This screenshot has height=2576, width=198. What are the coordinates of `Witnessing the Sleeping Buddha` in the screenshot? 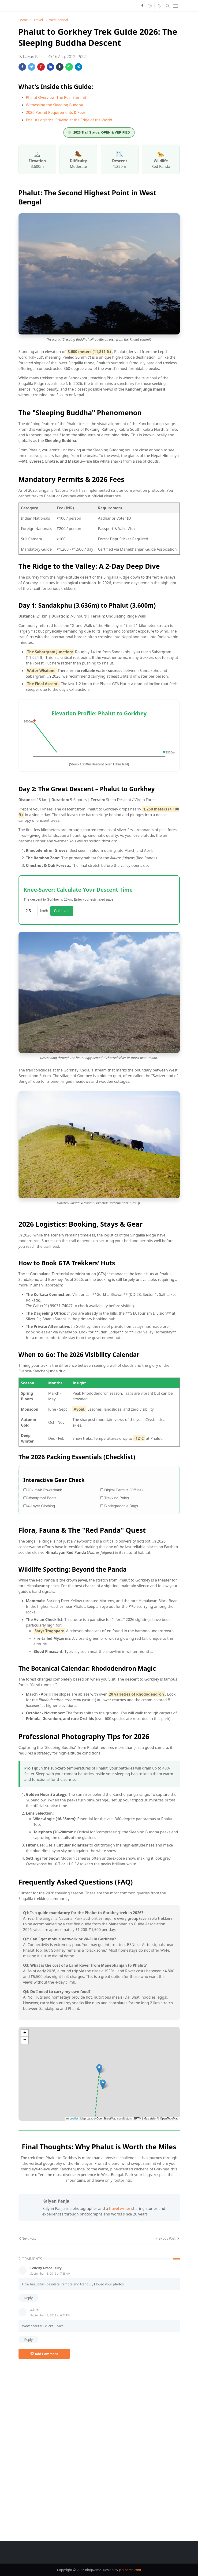 It's located at (54, 104).